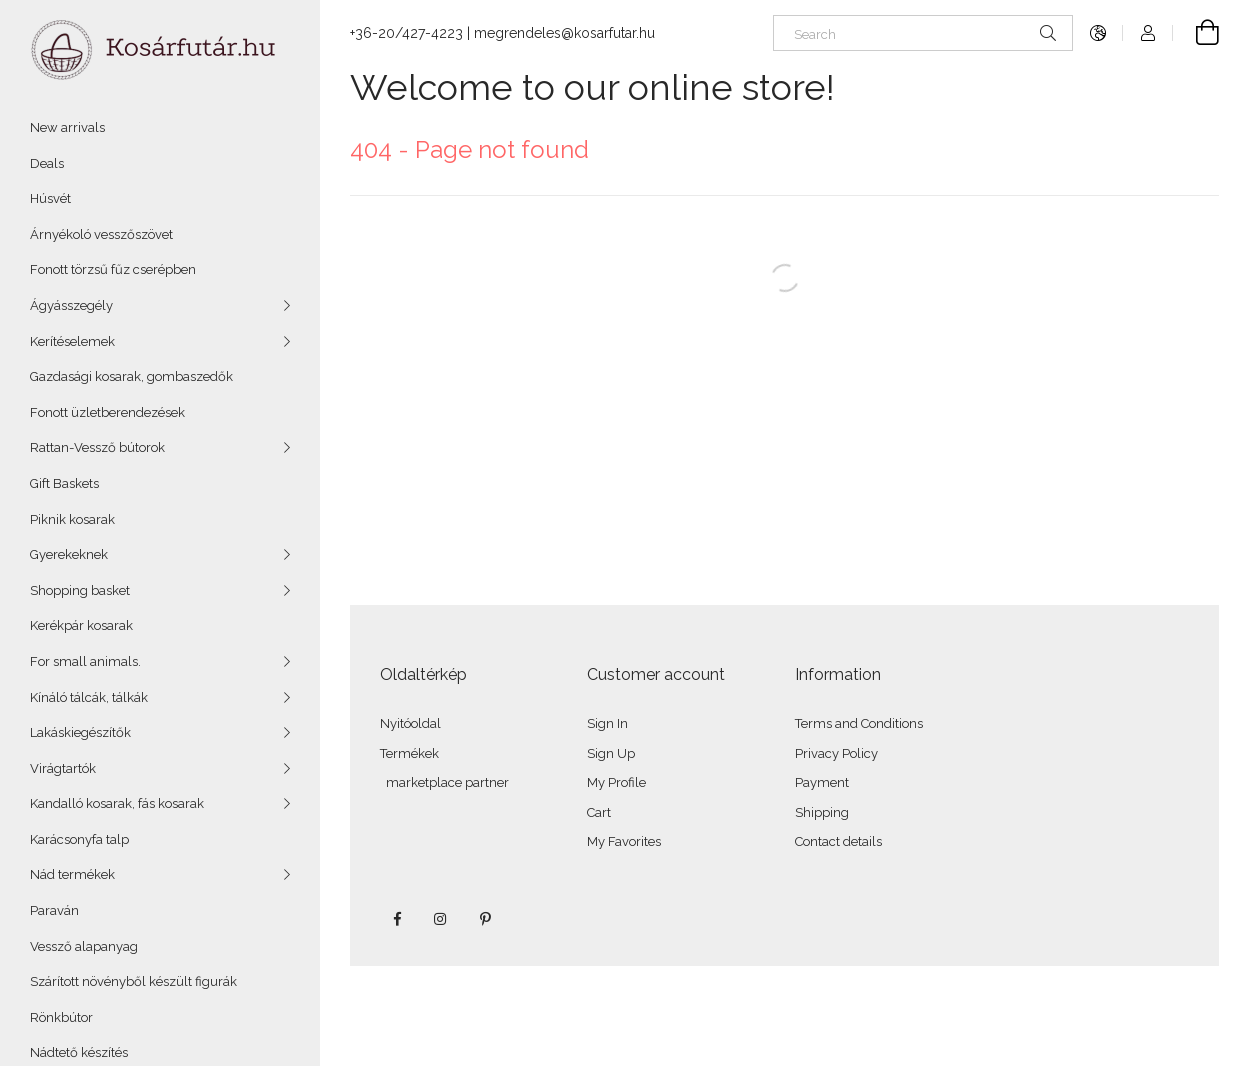  What do you see at coordinates (410, 723) in the screenshot?
I see `Nyitóoldal` at bounding box center [410, 723].